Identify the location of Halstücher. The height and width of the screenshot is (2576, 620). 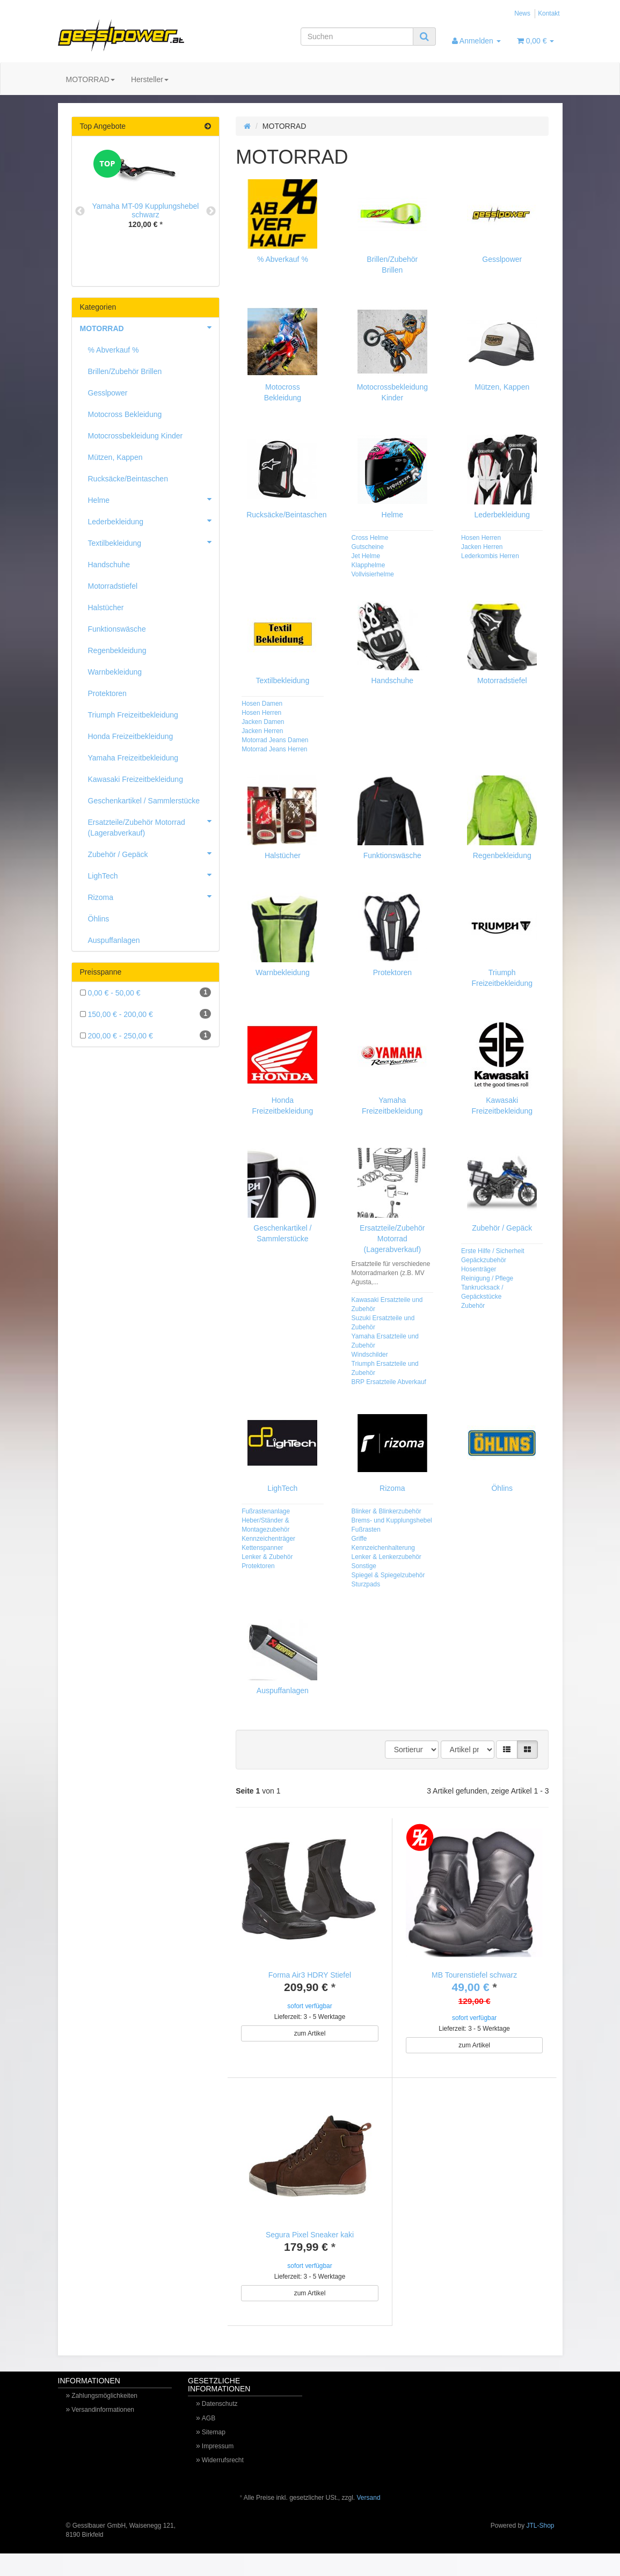
(283, 855).